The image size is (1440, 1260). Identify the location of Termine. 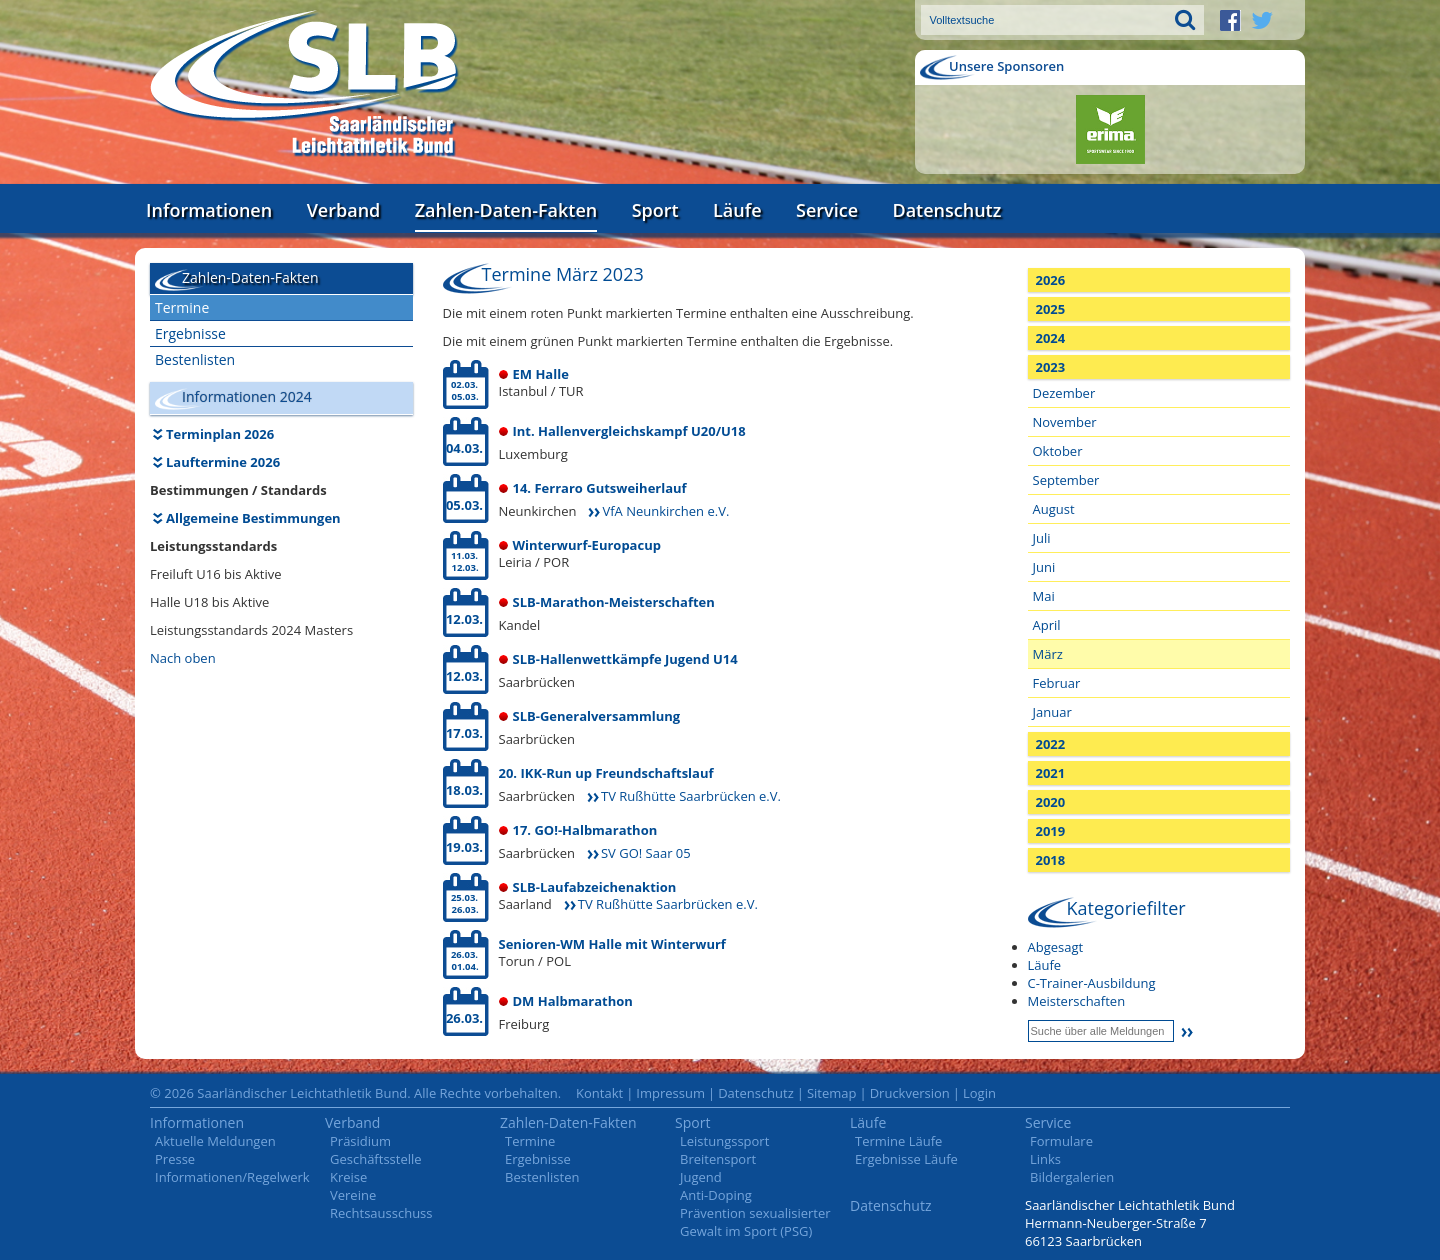
(182, 307).